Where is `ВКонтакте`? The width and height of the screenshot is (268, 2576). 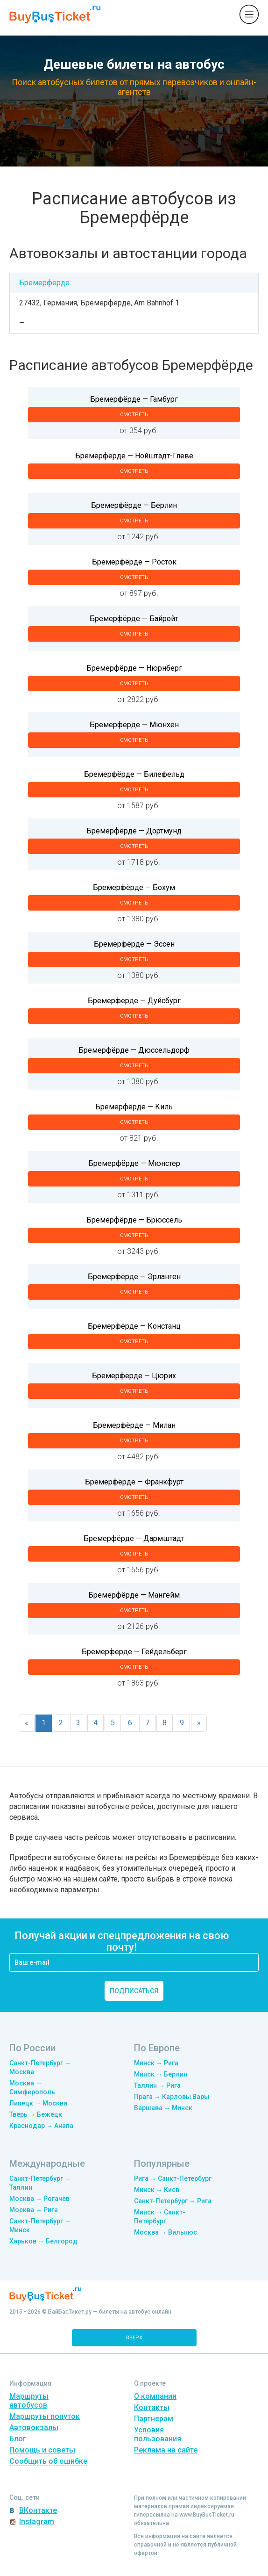
ВКонтакте is located at coordinates (38, 2510).